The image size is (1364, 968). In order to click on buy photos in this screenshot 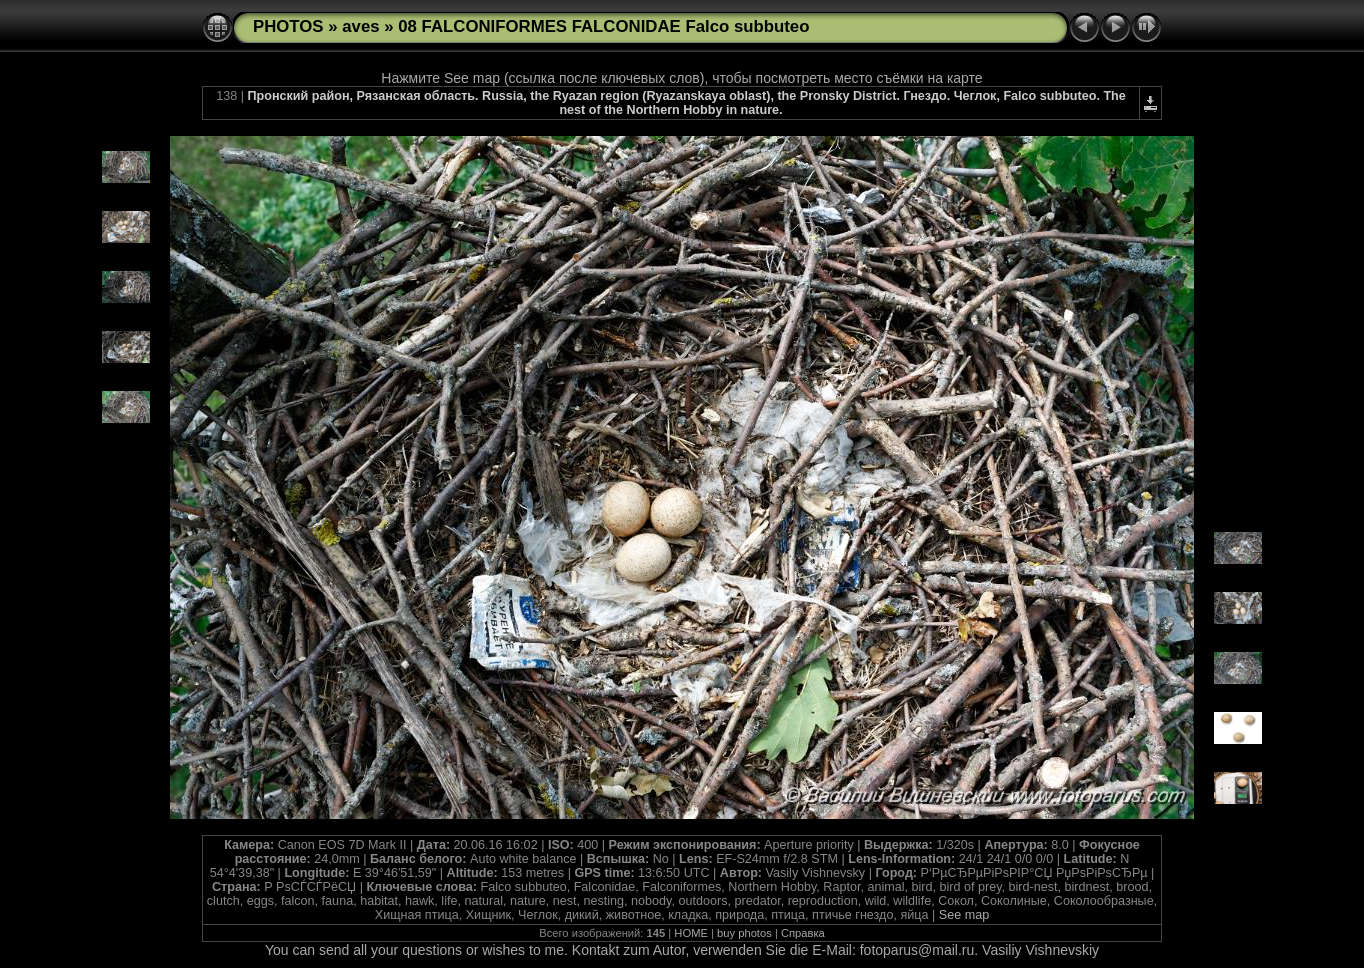, I will do `click(744, 933)`.